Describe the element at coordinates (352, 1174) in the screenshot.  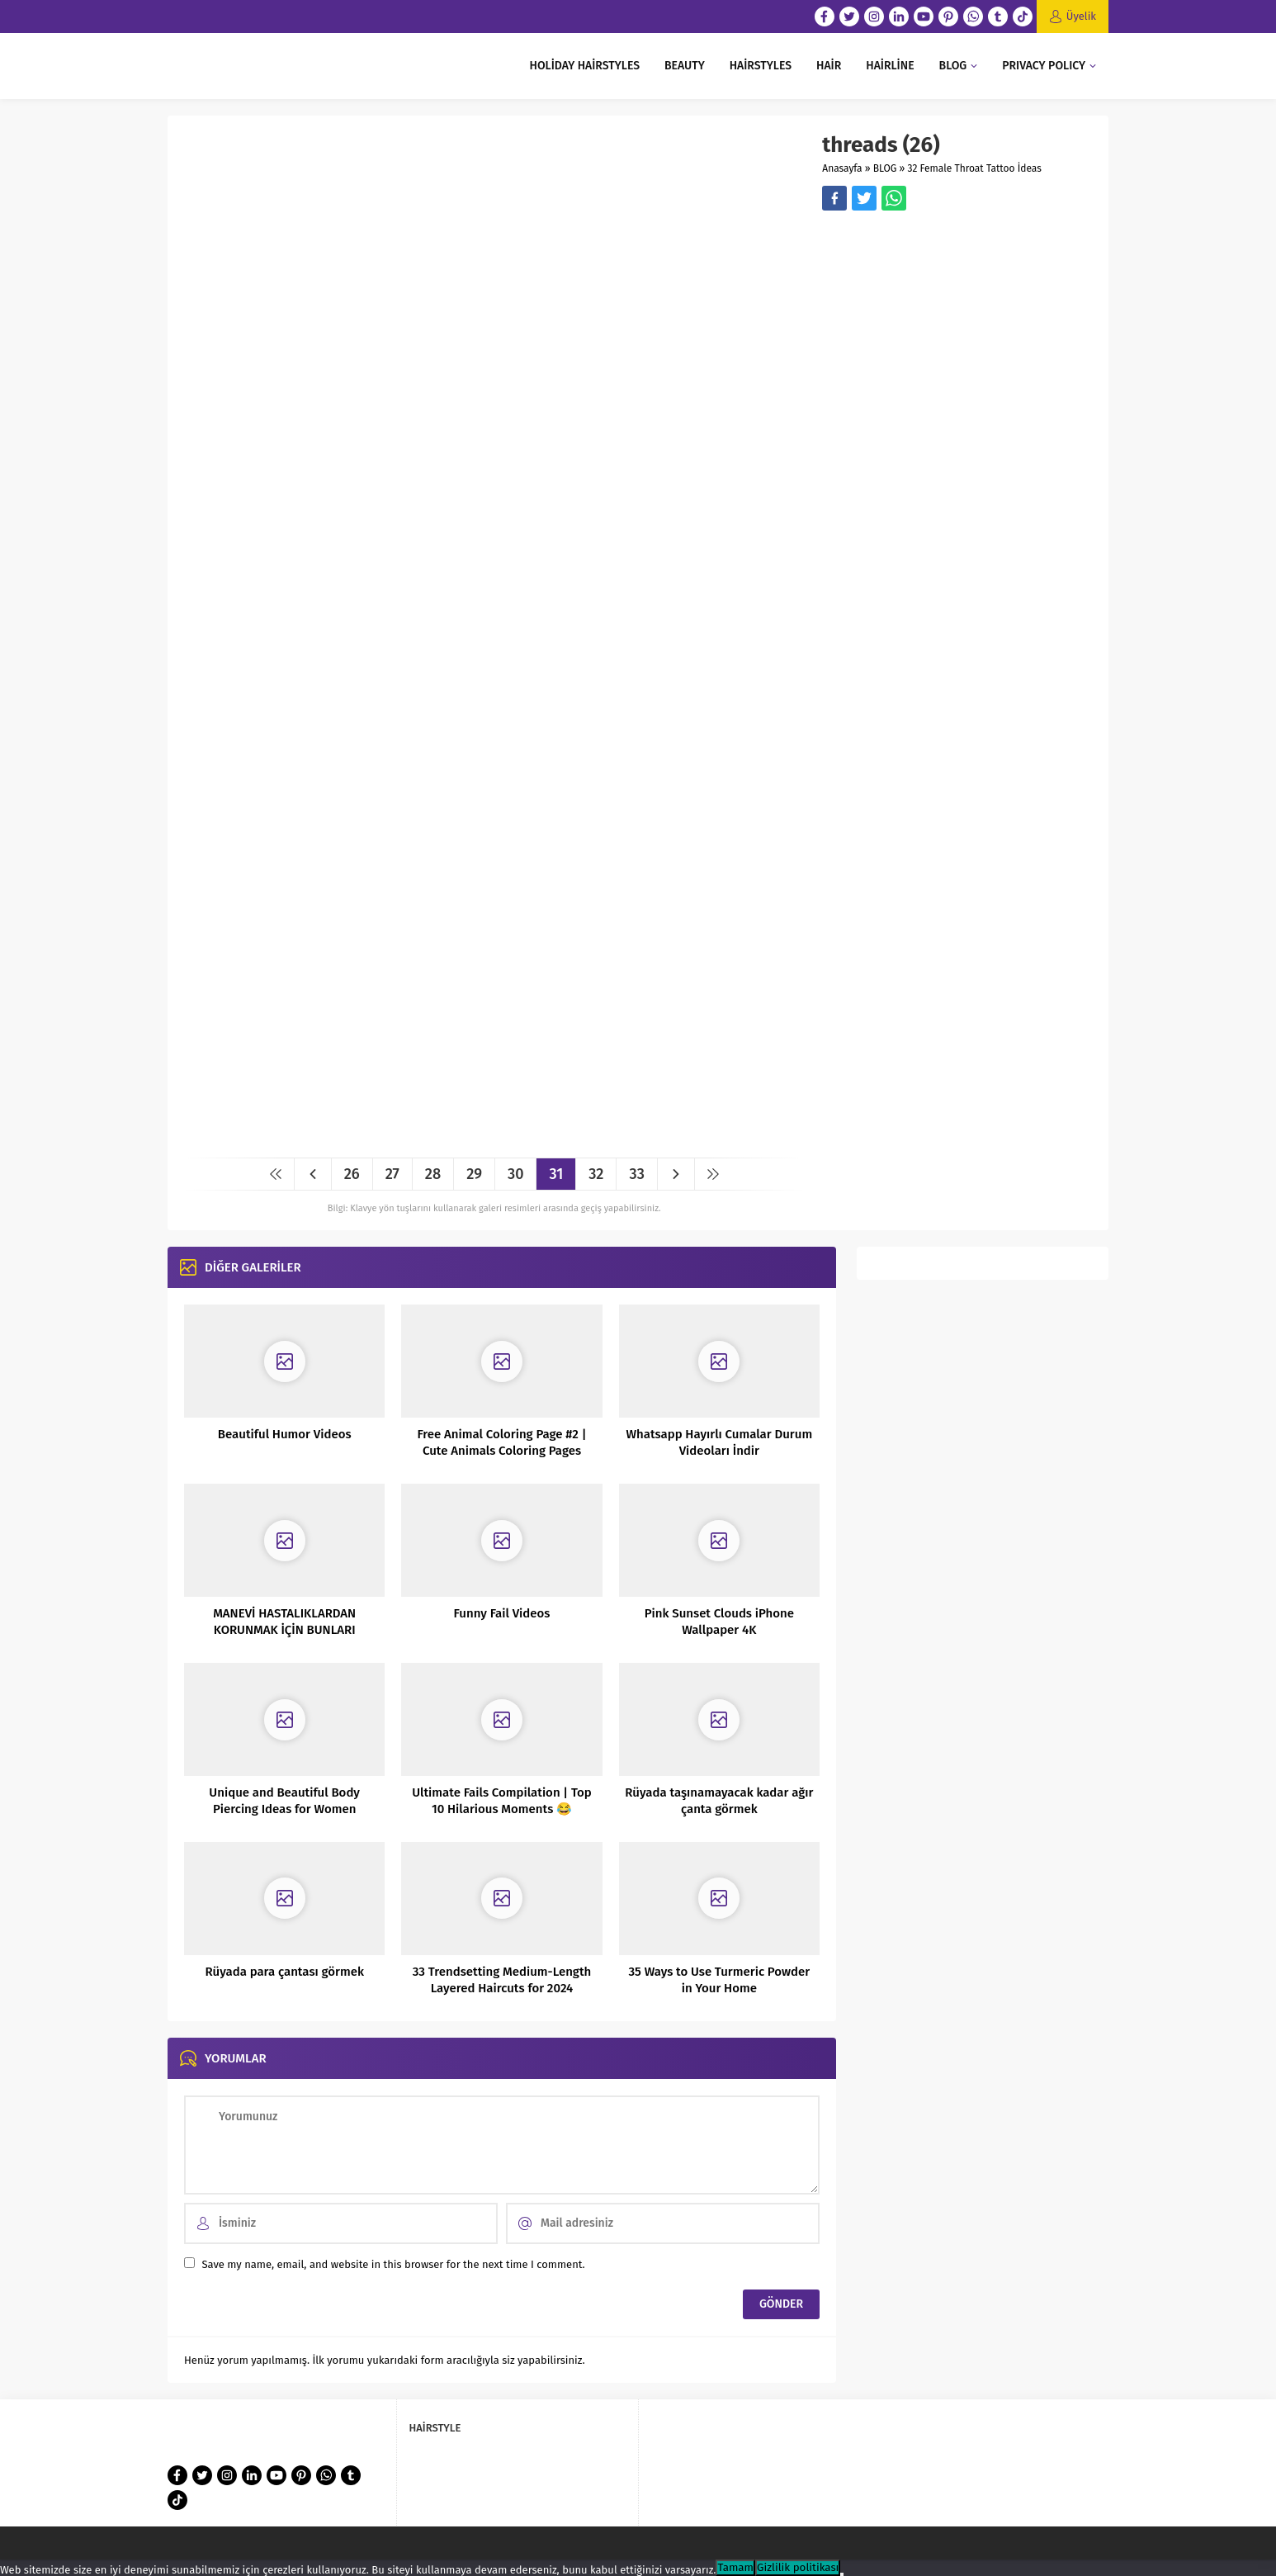
I see `26` at that location.